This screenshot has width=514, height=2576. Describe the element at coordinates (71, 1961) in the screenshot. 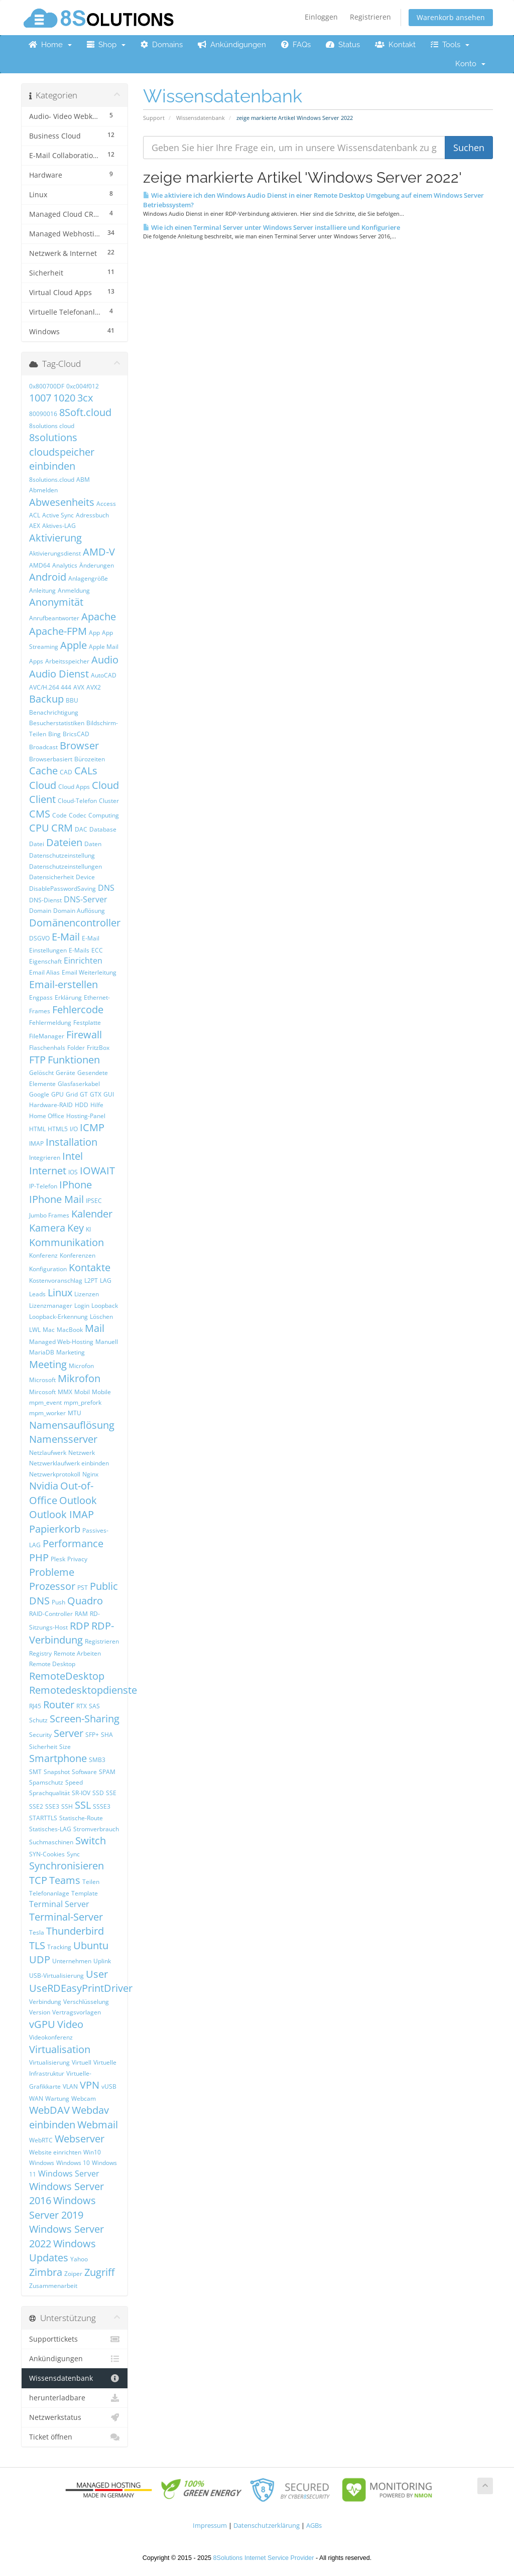

I see `Unternehmen` at that location.